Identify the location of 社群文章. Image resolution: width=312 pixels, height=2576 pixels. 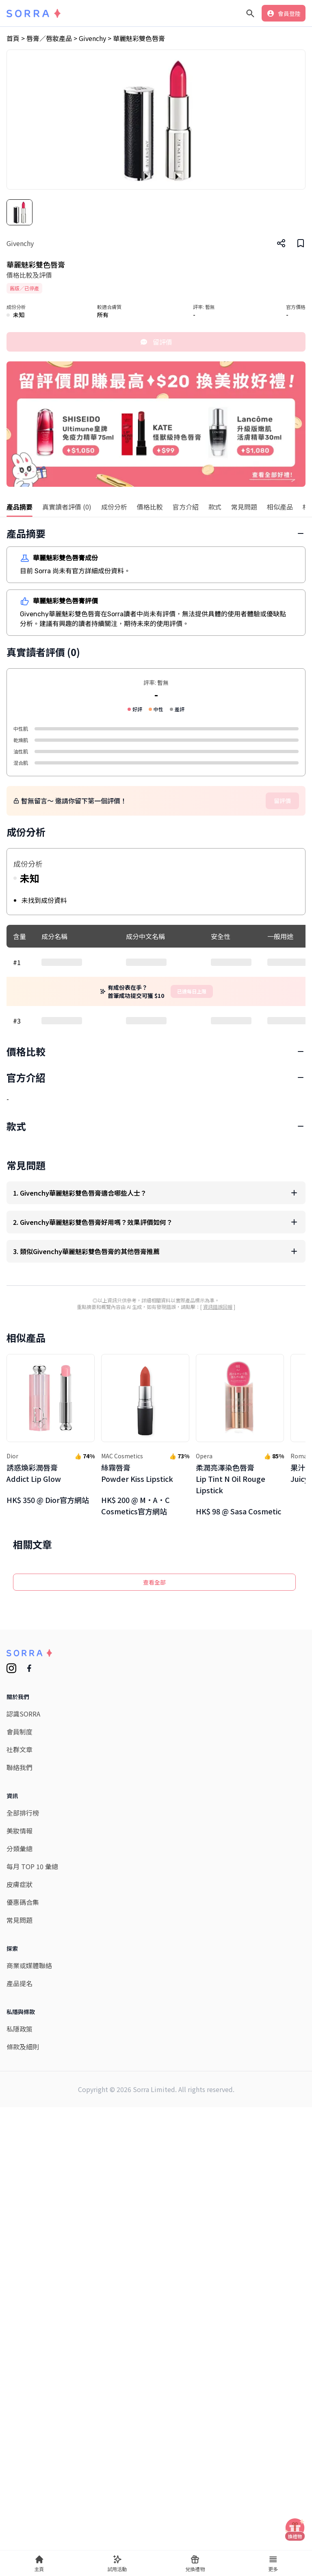
(19, 2120).